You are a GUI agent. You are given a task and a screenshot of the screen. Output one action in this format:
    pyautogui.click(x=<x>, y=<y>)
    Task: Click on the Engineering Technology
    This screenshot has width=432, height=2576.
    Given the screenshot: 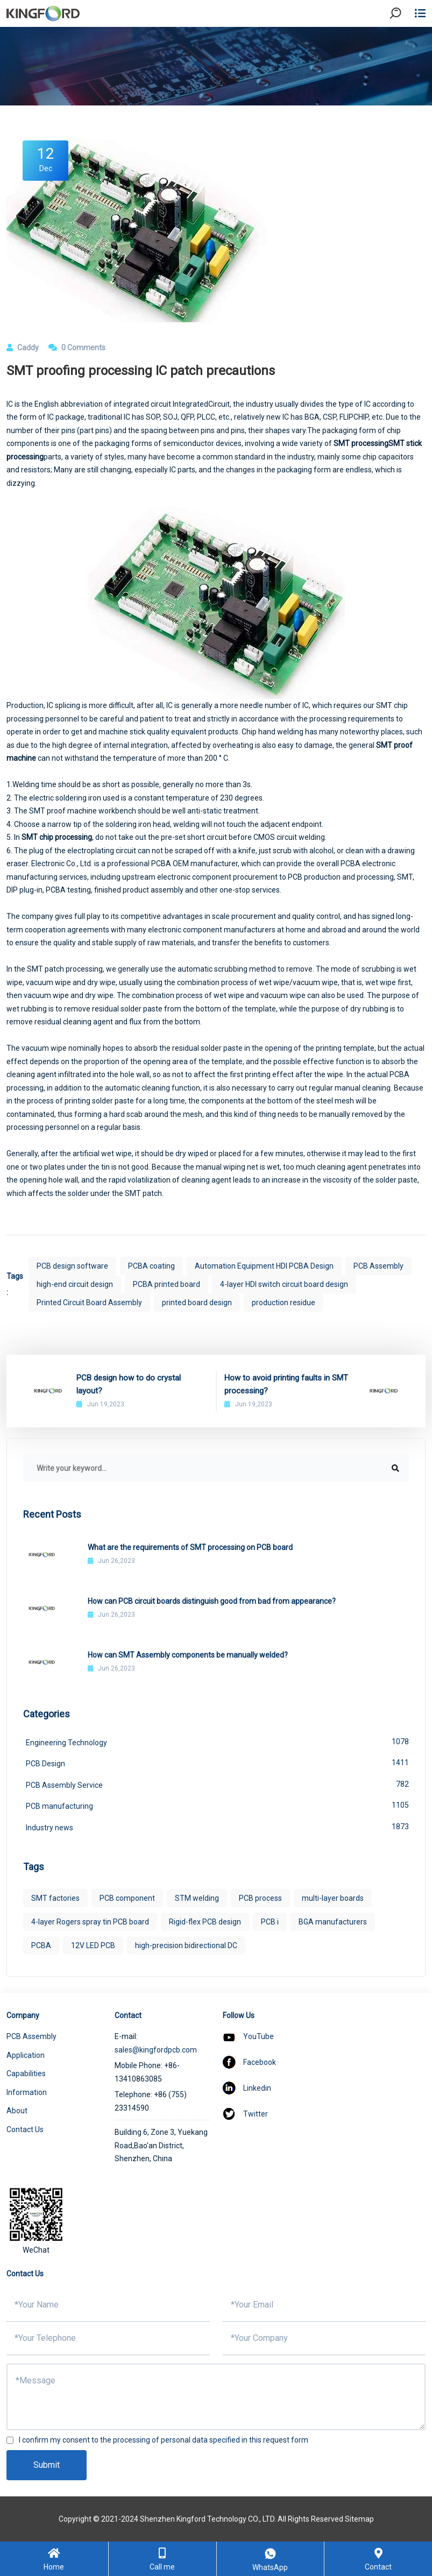 What is the action you would take?
    pyautogui.click(x=217, y=1741)
    